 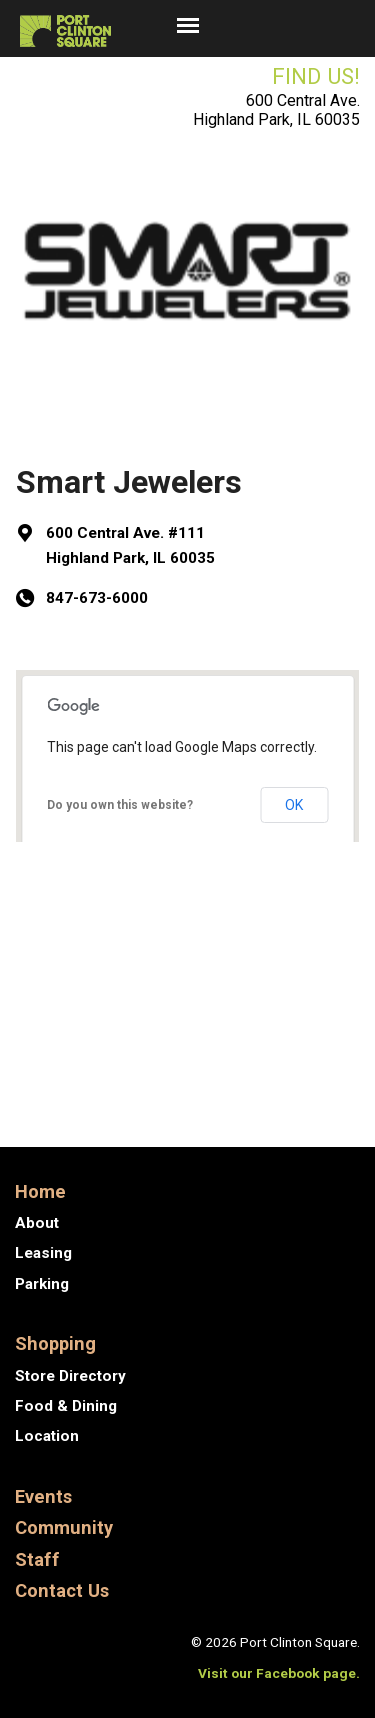 What do you see at coordinates (40, 1191) in the screenshot?
I see `Home` at bounding box center [40, 1191].